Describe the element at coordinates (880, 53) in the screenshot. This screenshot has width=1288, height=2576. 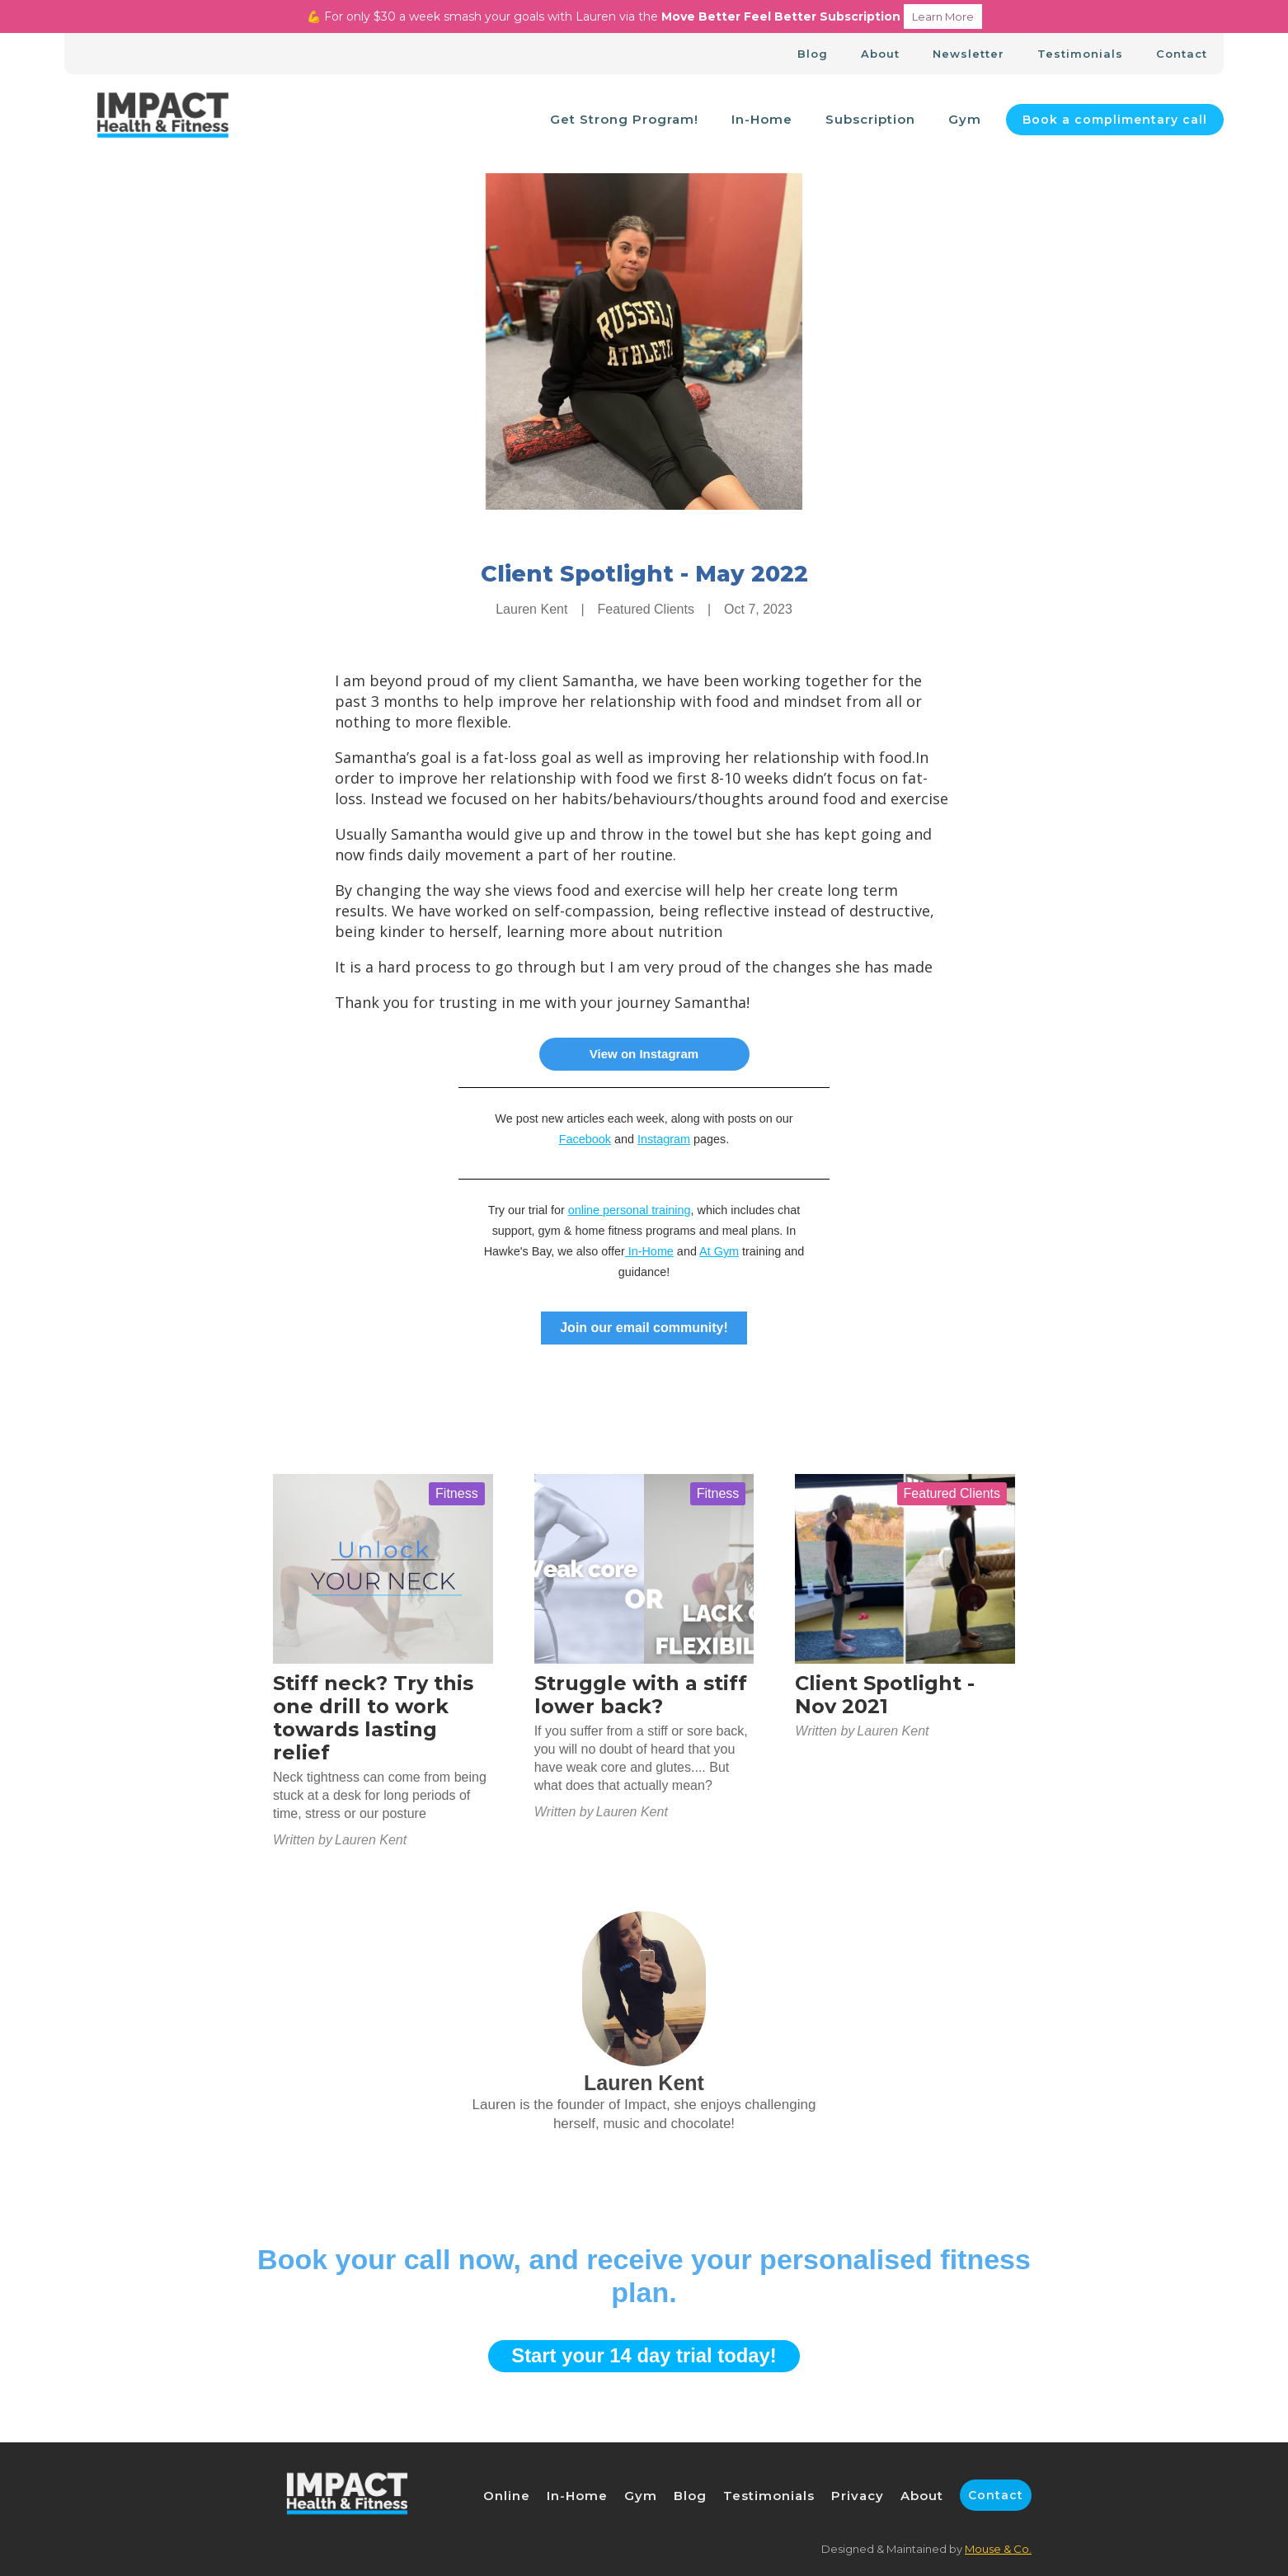
I see `About` at that location.